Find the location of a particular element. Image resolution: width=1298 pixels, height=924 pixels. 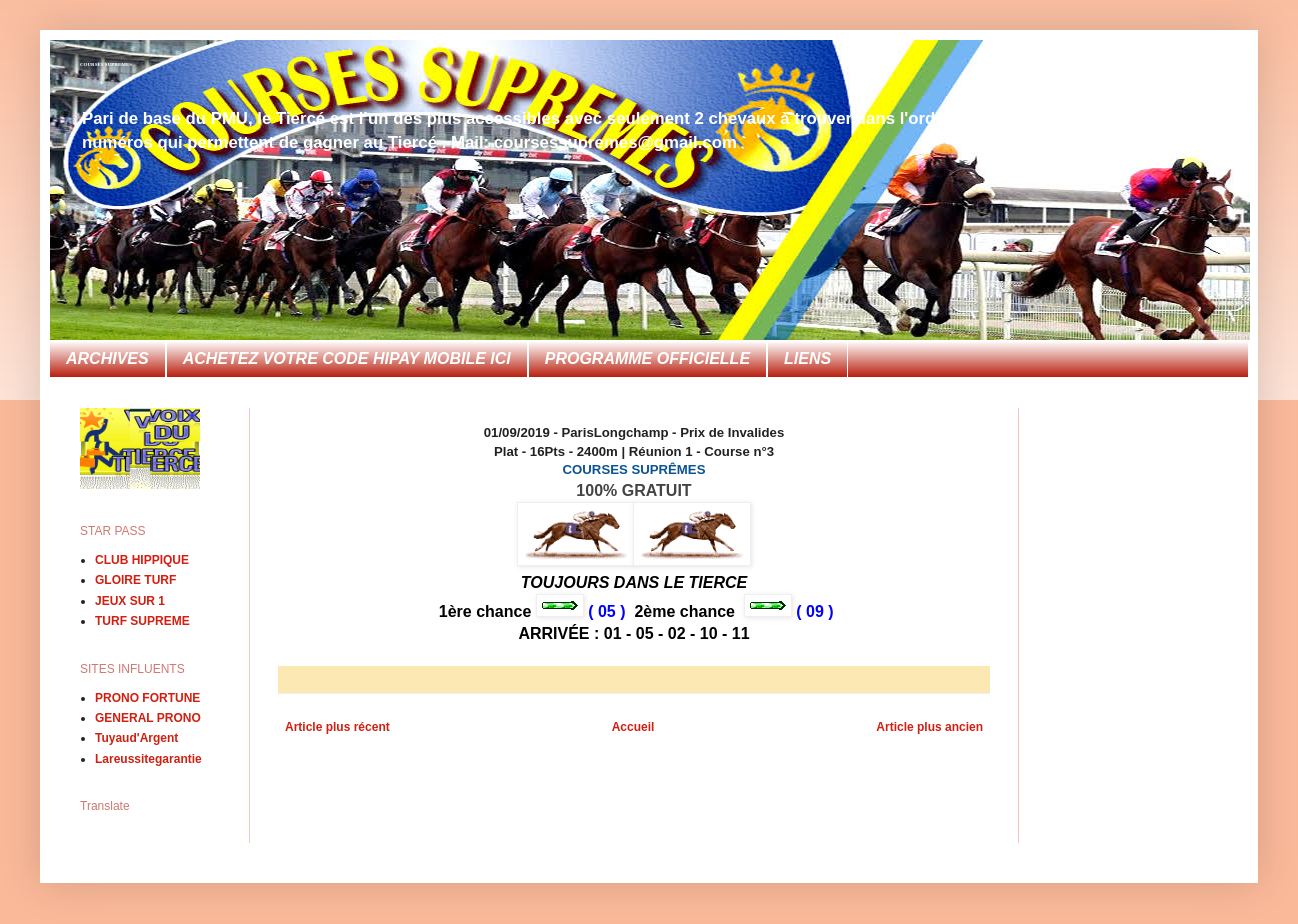

PROGRAMME OFFICIELLE is located at coordinates (647, 358).